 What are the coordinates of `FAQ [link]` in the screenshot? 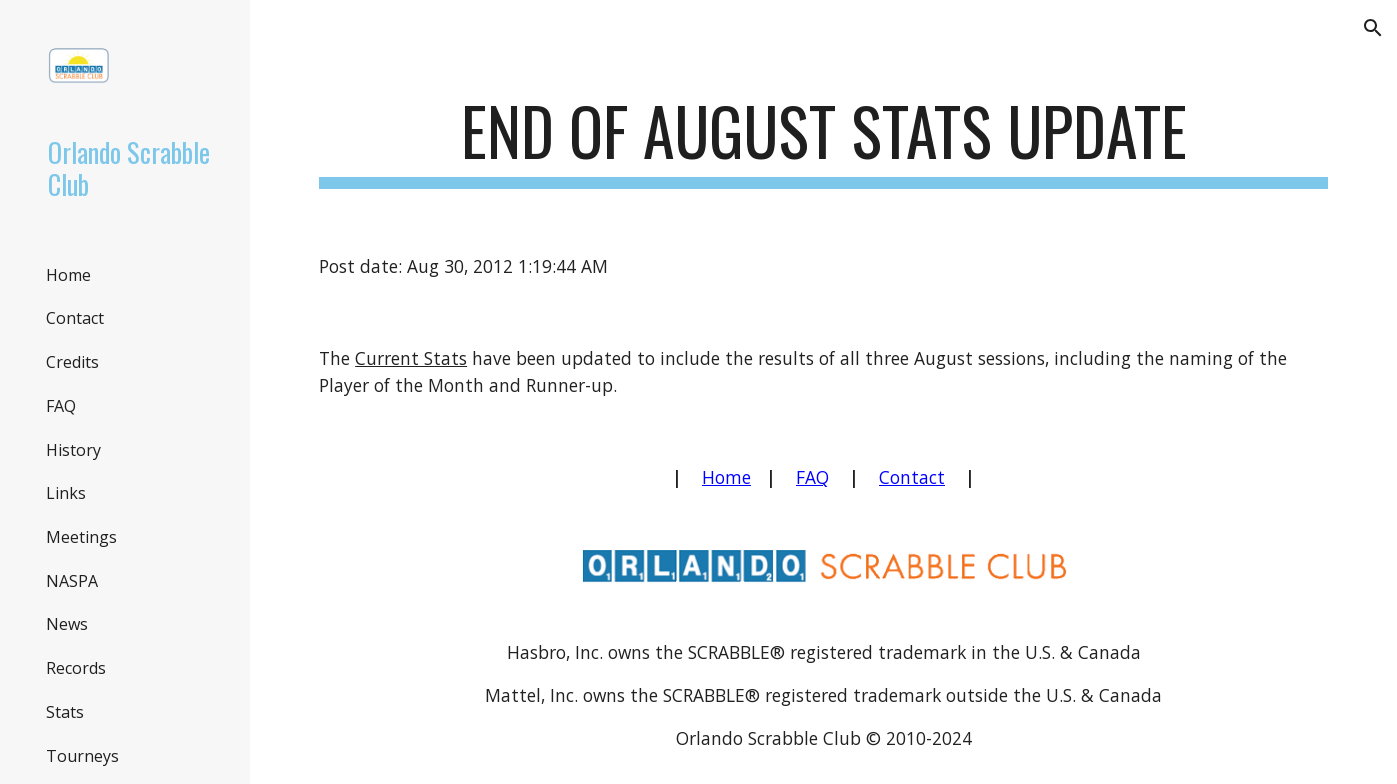 It's located at (61, 406).